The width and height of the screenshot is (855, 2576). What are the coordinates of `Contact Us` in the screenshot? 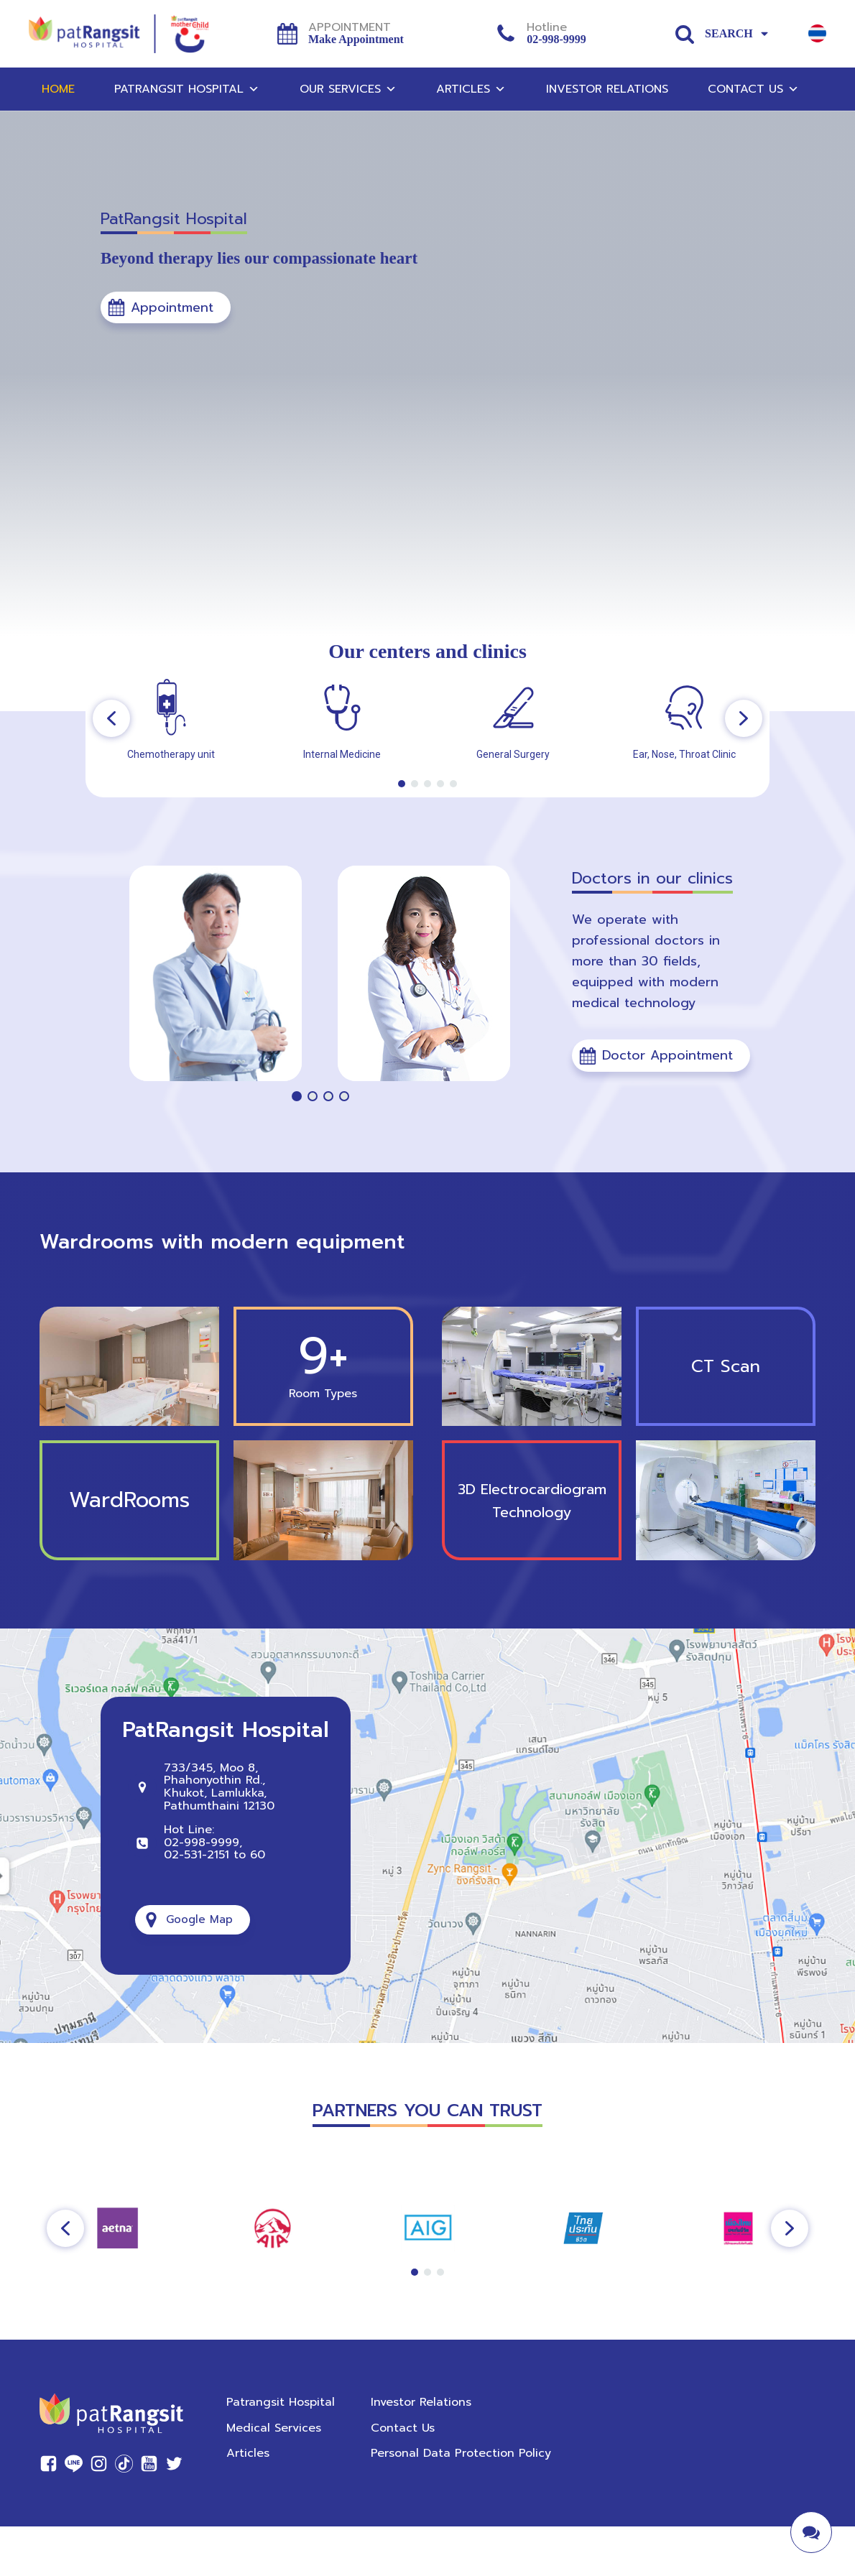 It's located at (753, 89).